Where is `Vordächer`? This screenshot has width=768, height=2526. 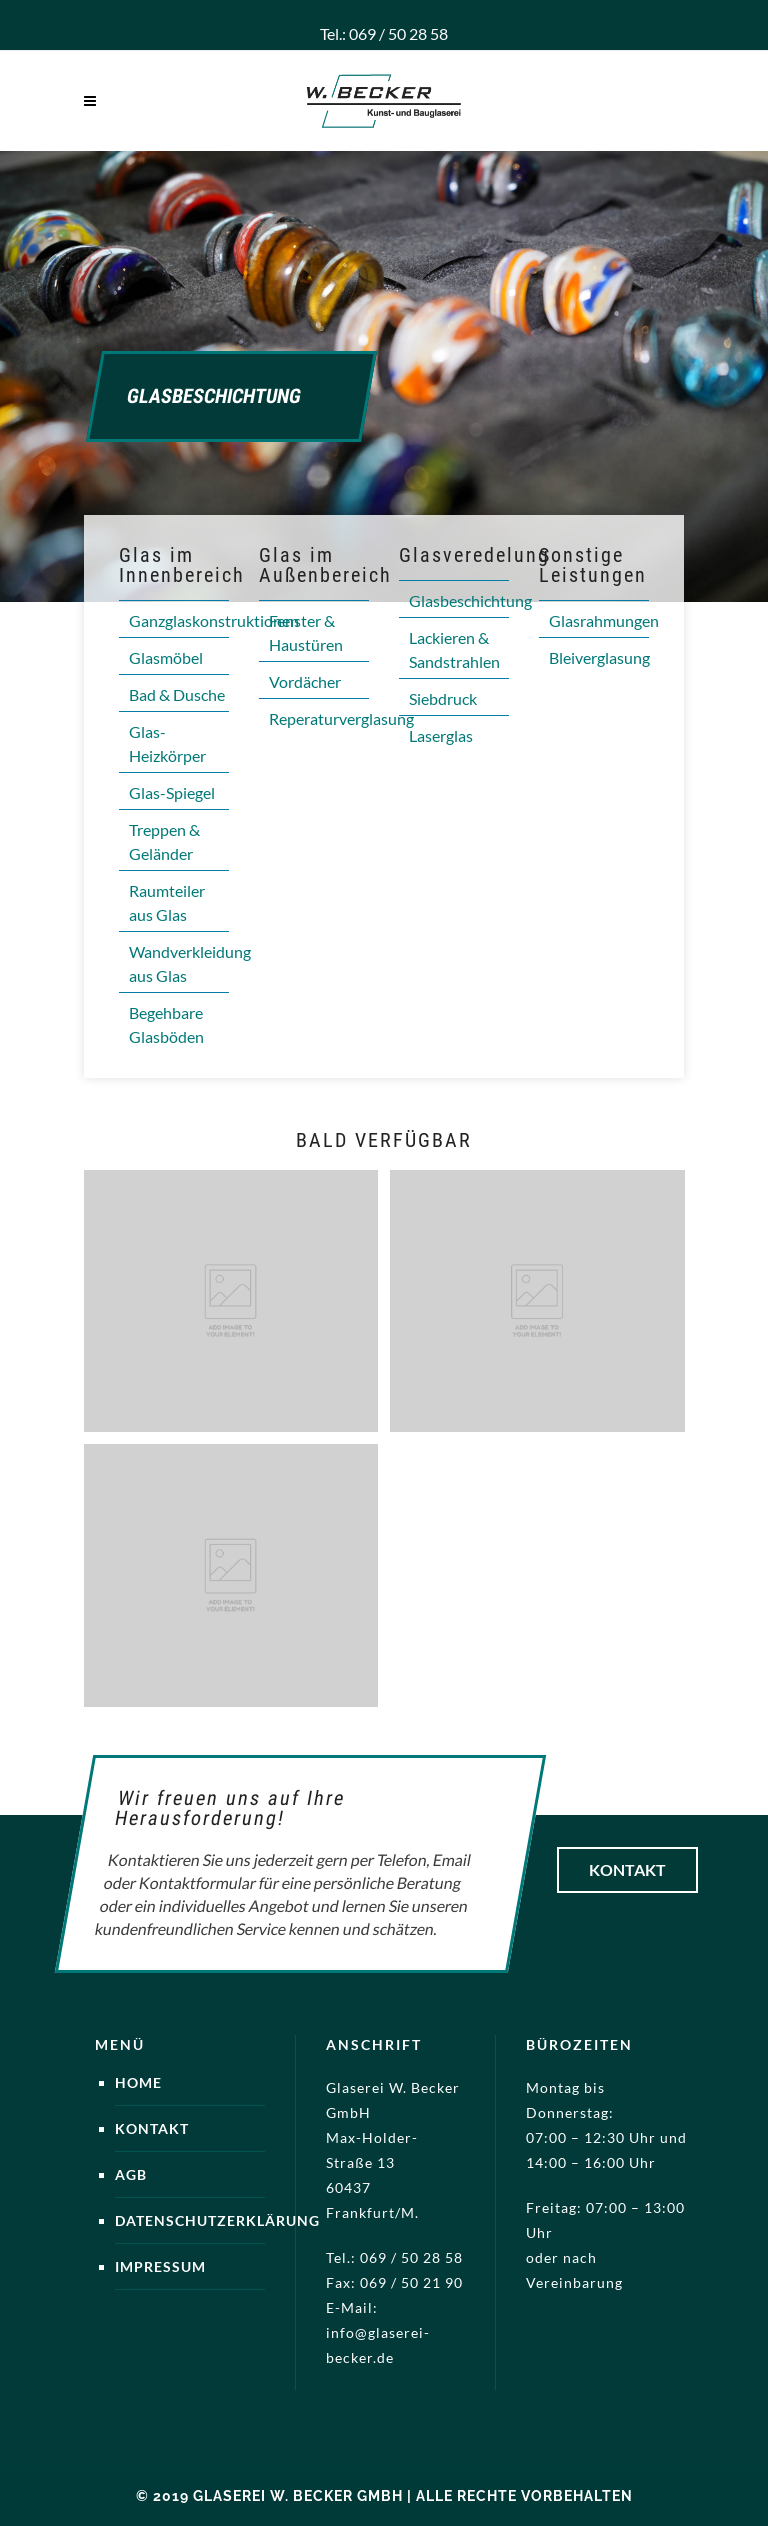 Vordächer is located at coordinates (305, 681).